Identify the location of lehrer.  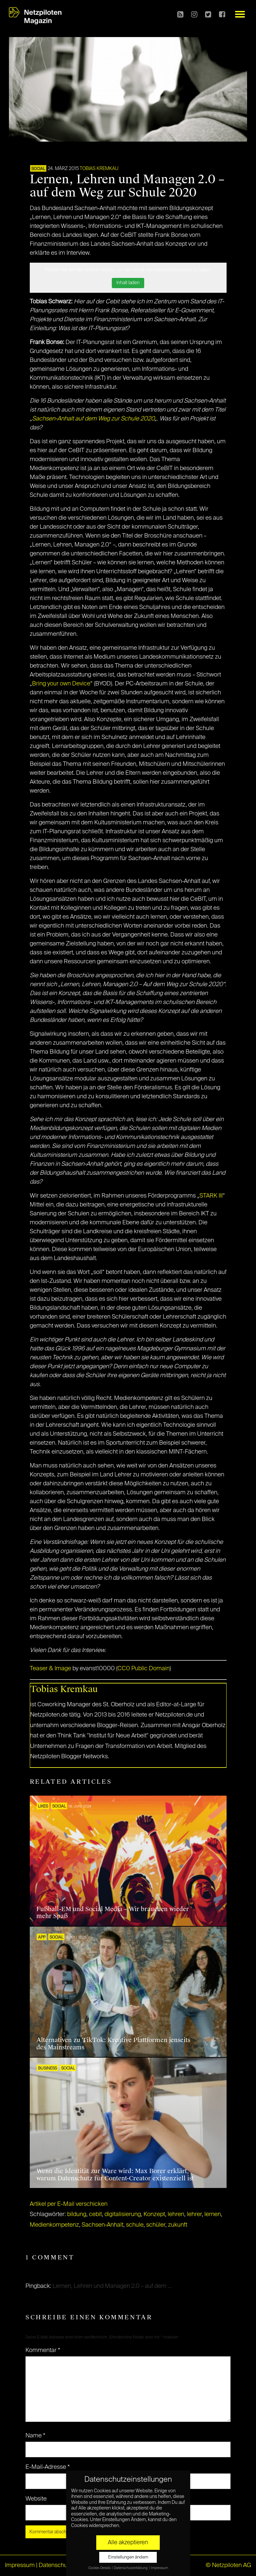
(194, 2214).